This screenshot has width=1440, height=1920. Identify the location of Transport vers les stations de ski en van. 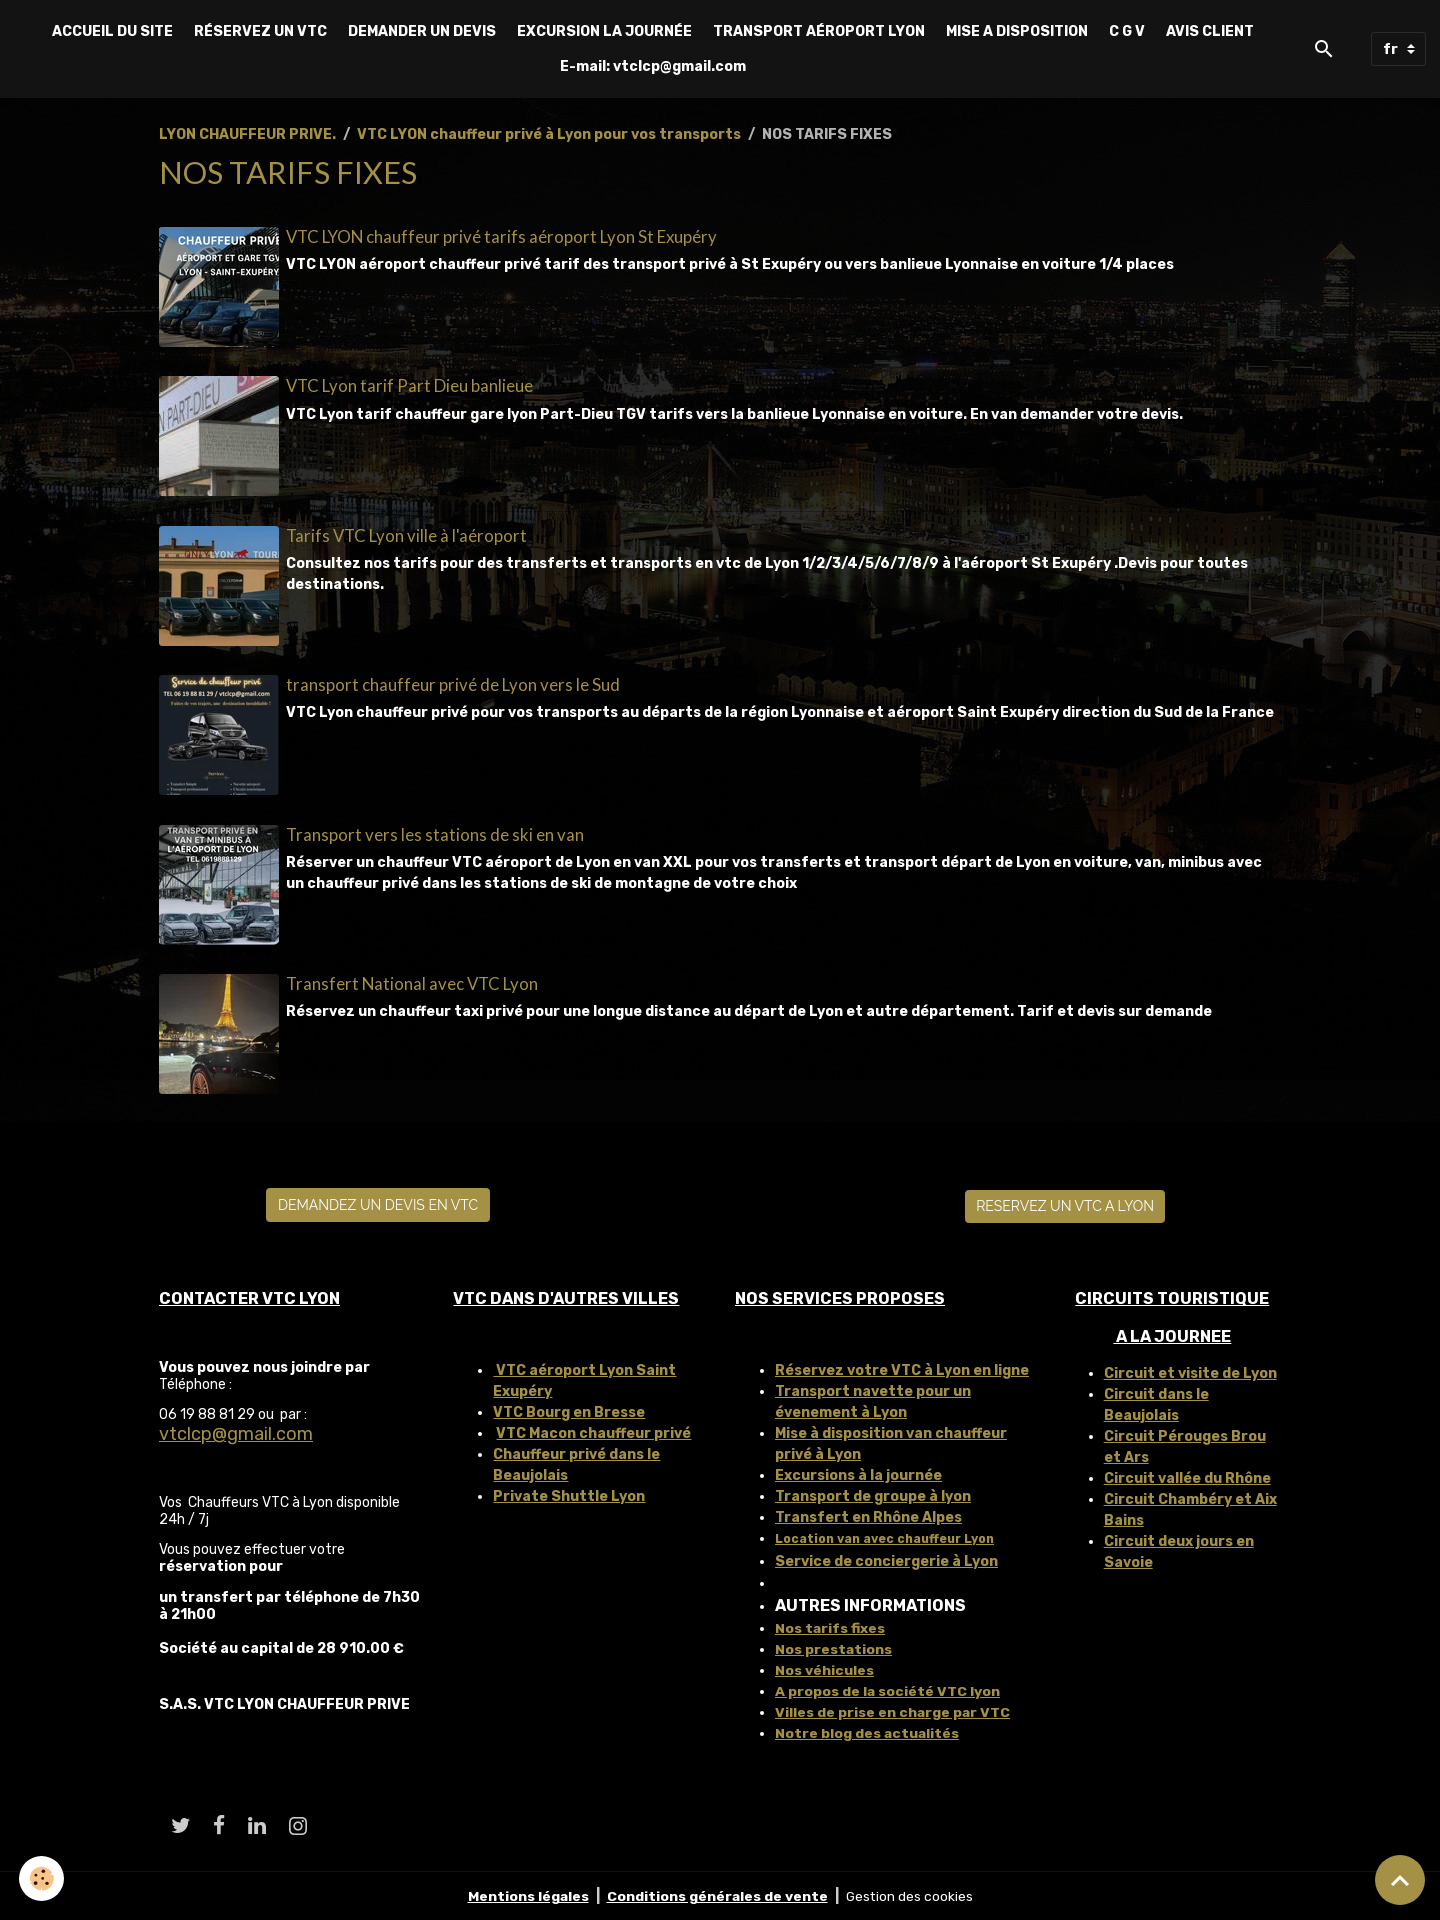
(435, 832).